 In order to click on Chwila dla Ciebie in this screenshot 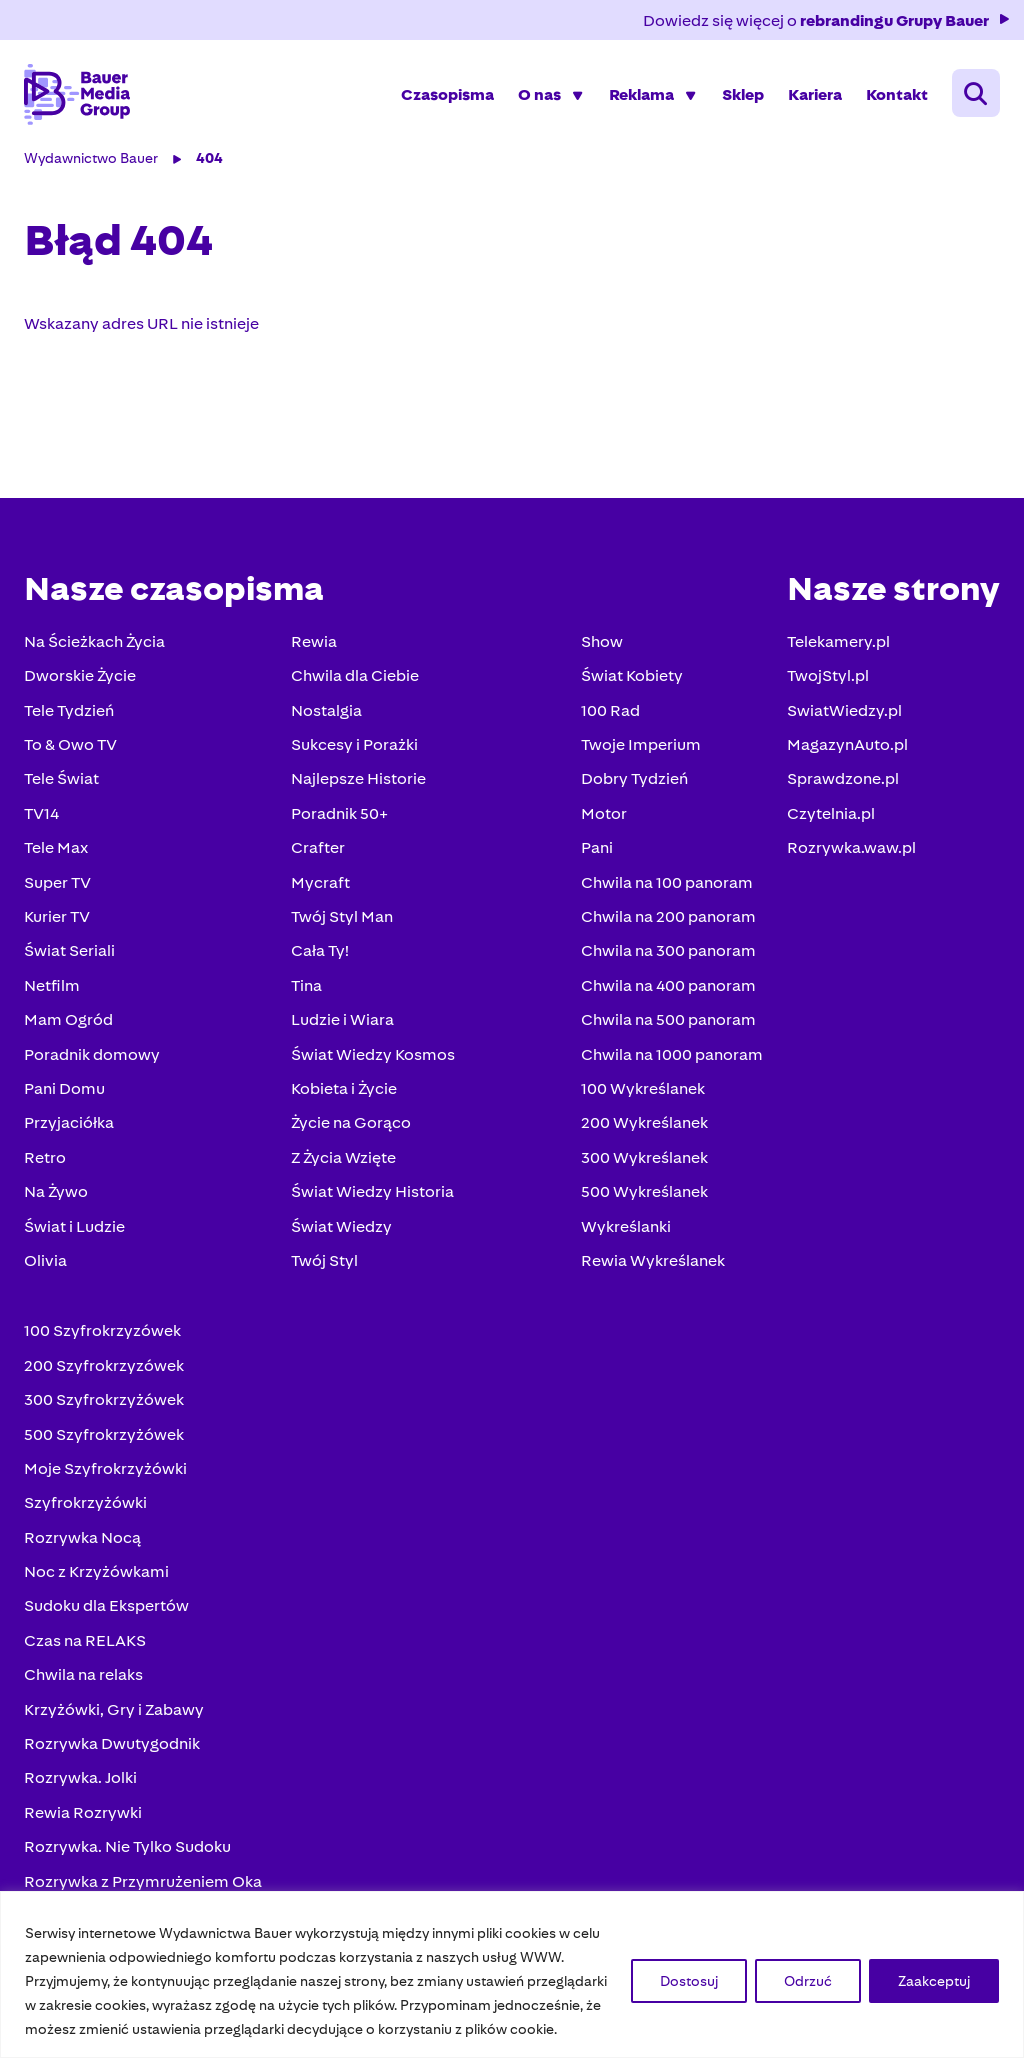, I will do `click(355, 675)`.